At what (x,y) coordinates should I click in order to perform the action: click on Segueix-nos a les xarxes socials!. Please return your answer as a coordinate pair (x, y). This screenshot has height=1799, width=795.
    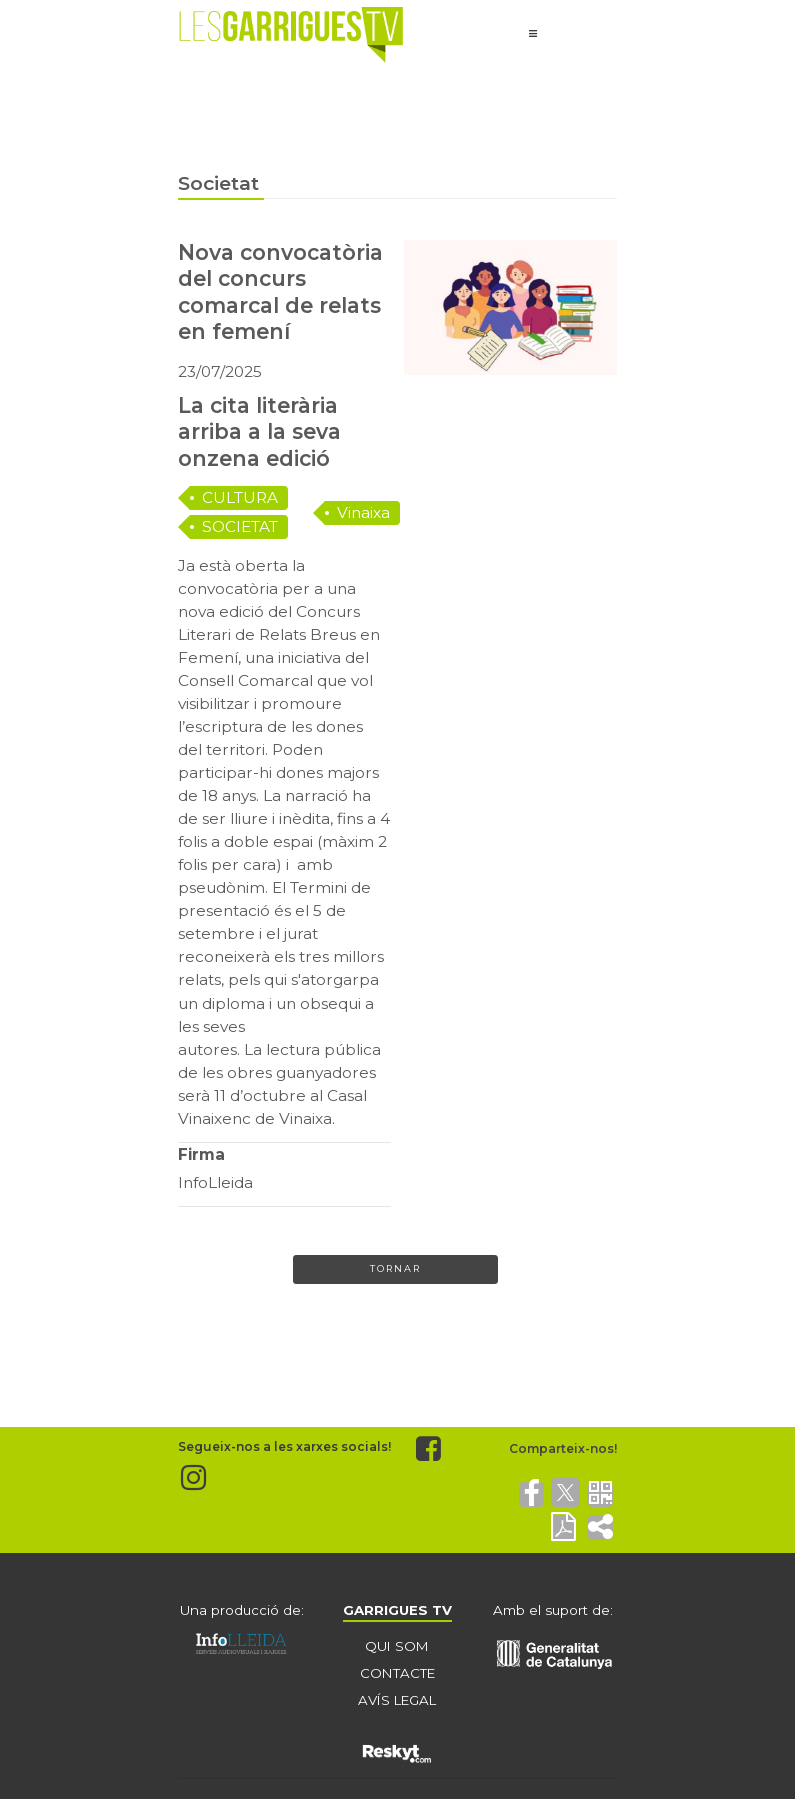
    Looking at the image, I should click on (284, 1447).